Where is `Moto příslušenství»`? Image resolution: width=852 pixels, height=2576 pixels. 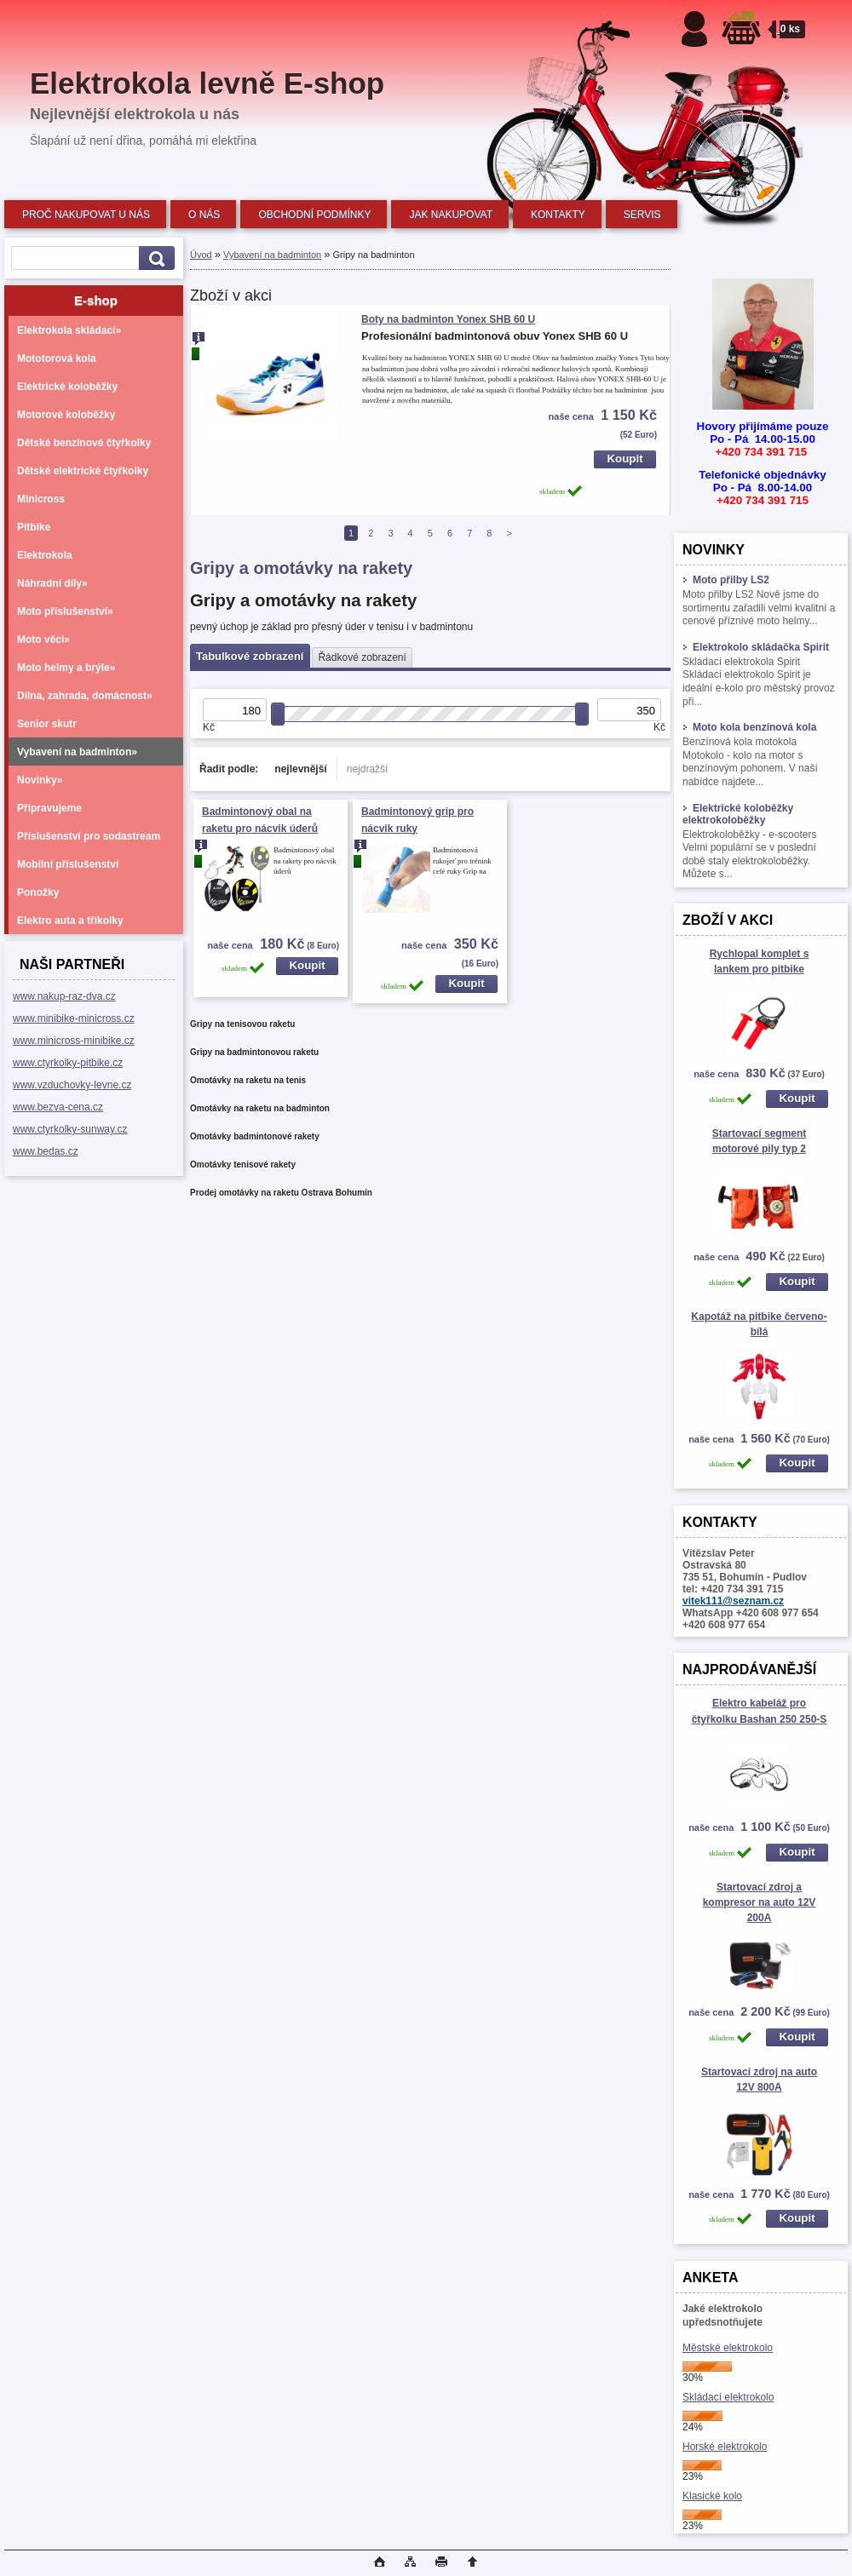 Moto příslušenství» is located at coordinates (65, 611).